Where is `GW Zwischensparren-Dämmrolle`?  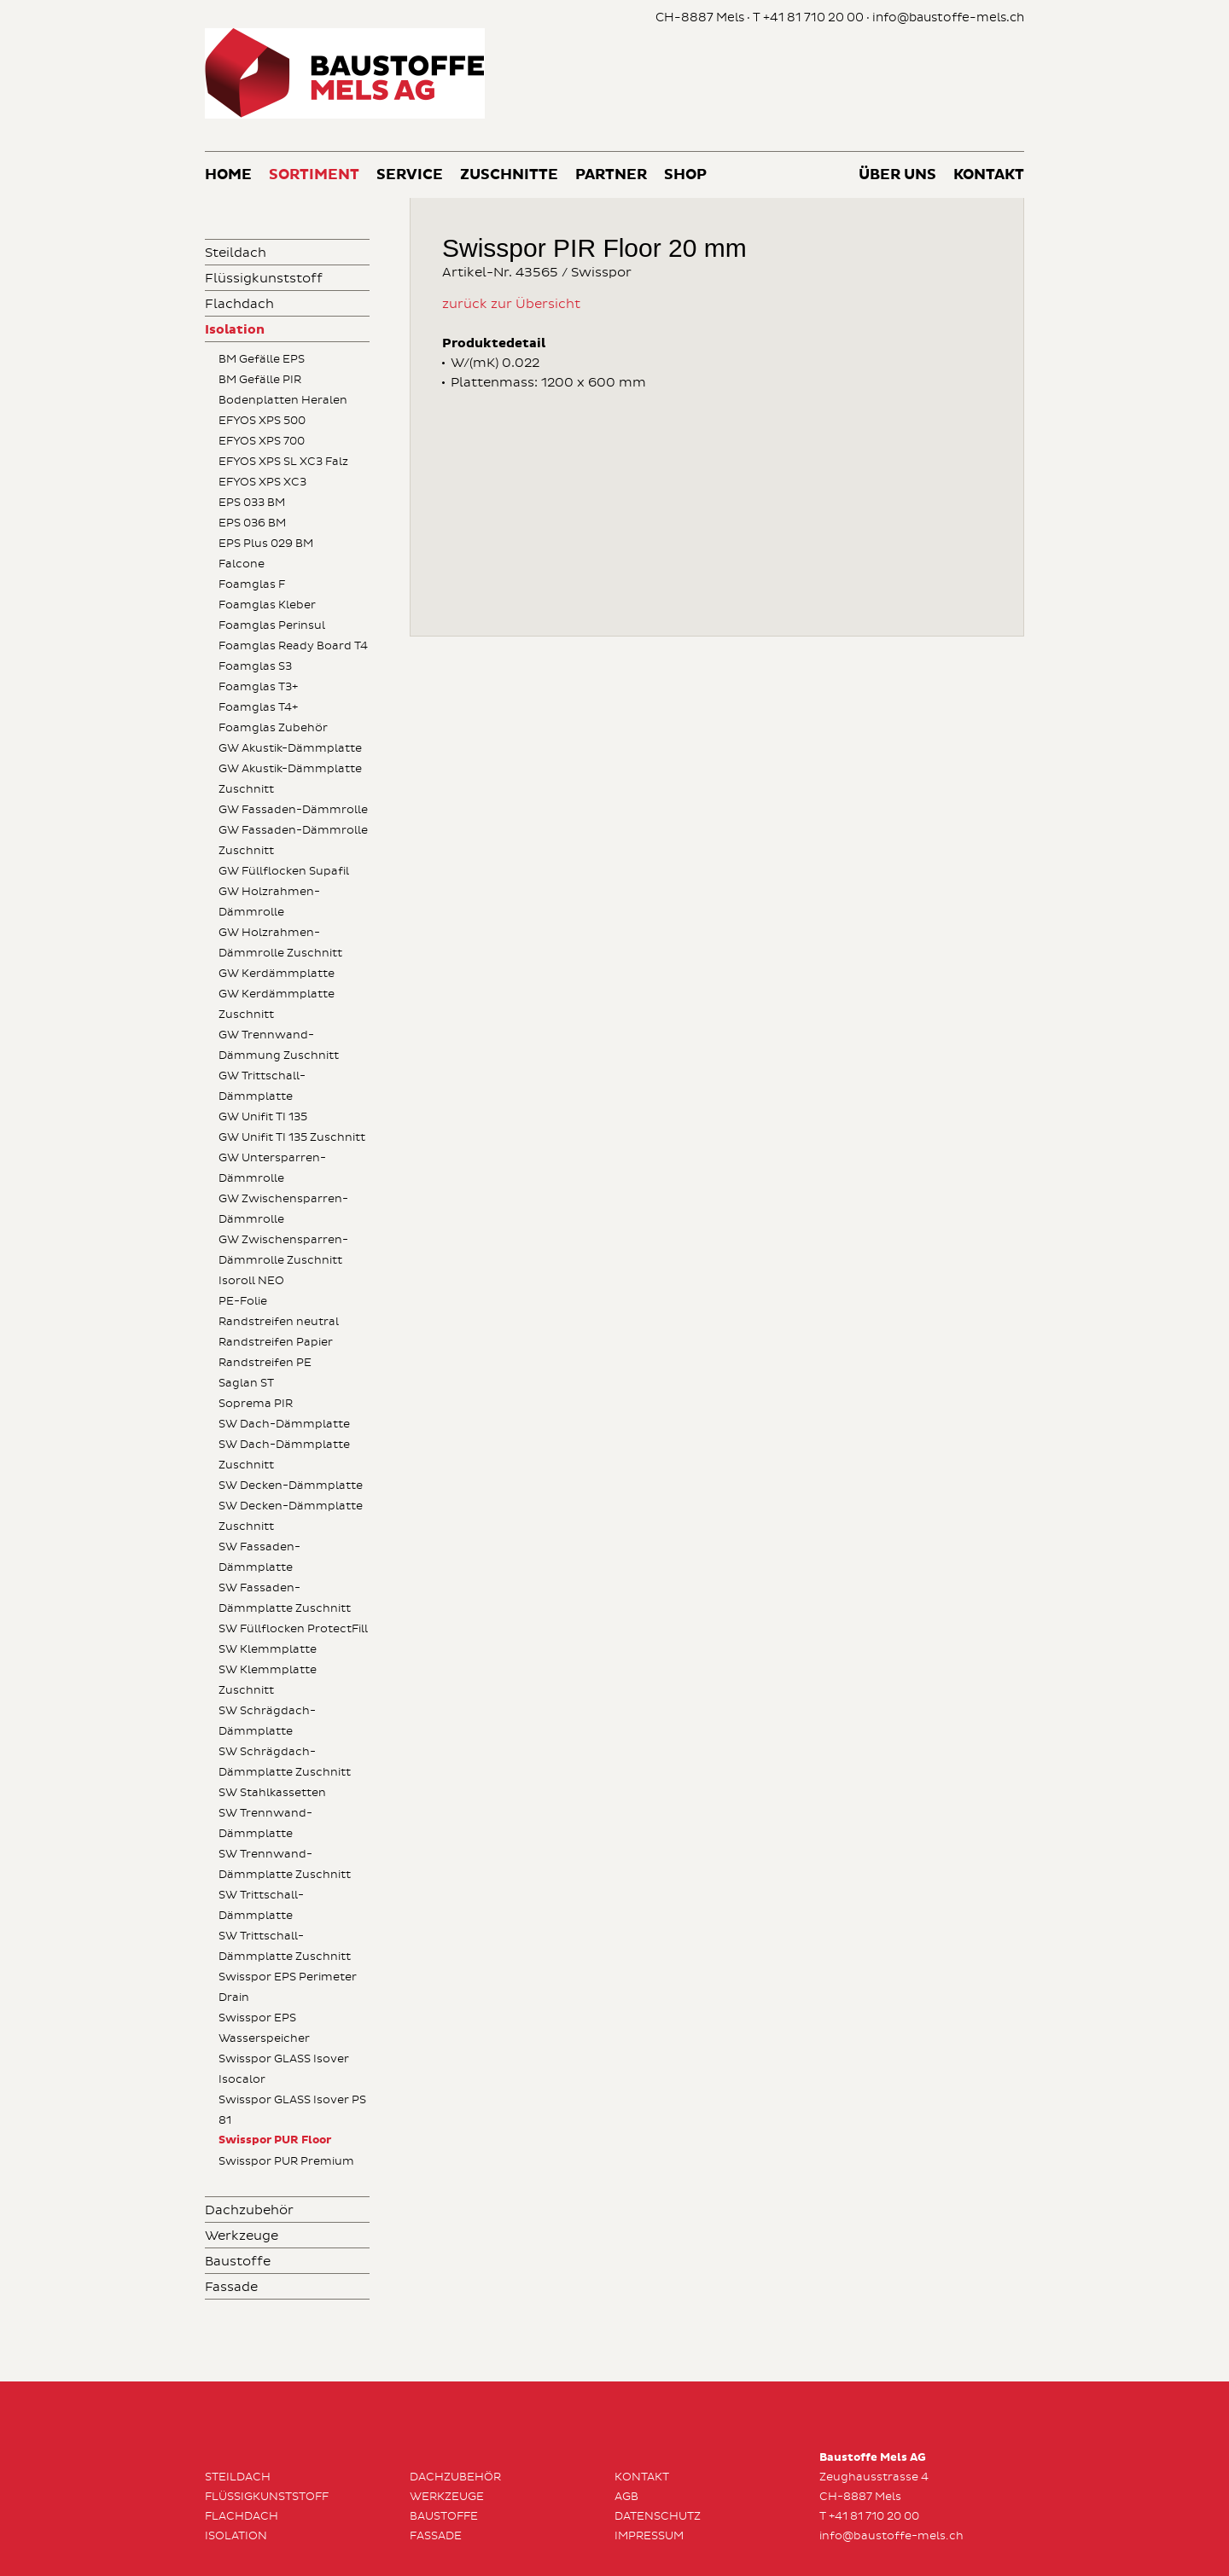 GW Zwischensparren-Dämmrolle is located at coordinates (283, 1209).